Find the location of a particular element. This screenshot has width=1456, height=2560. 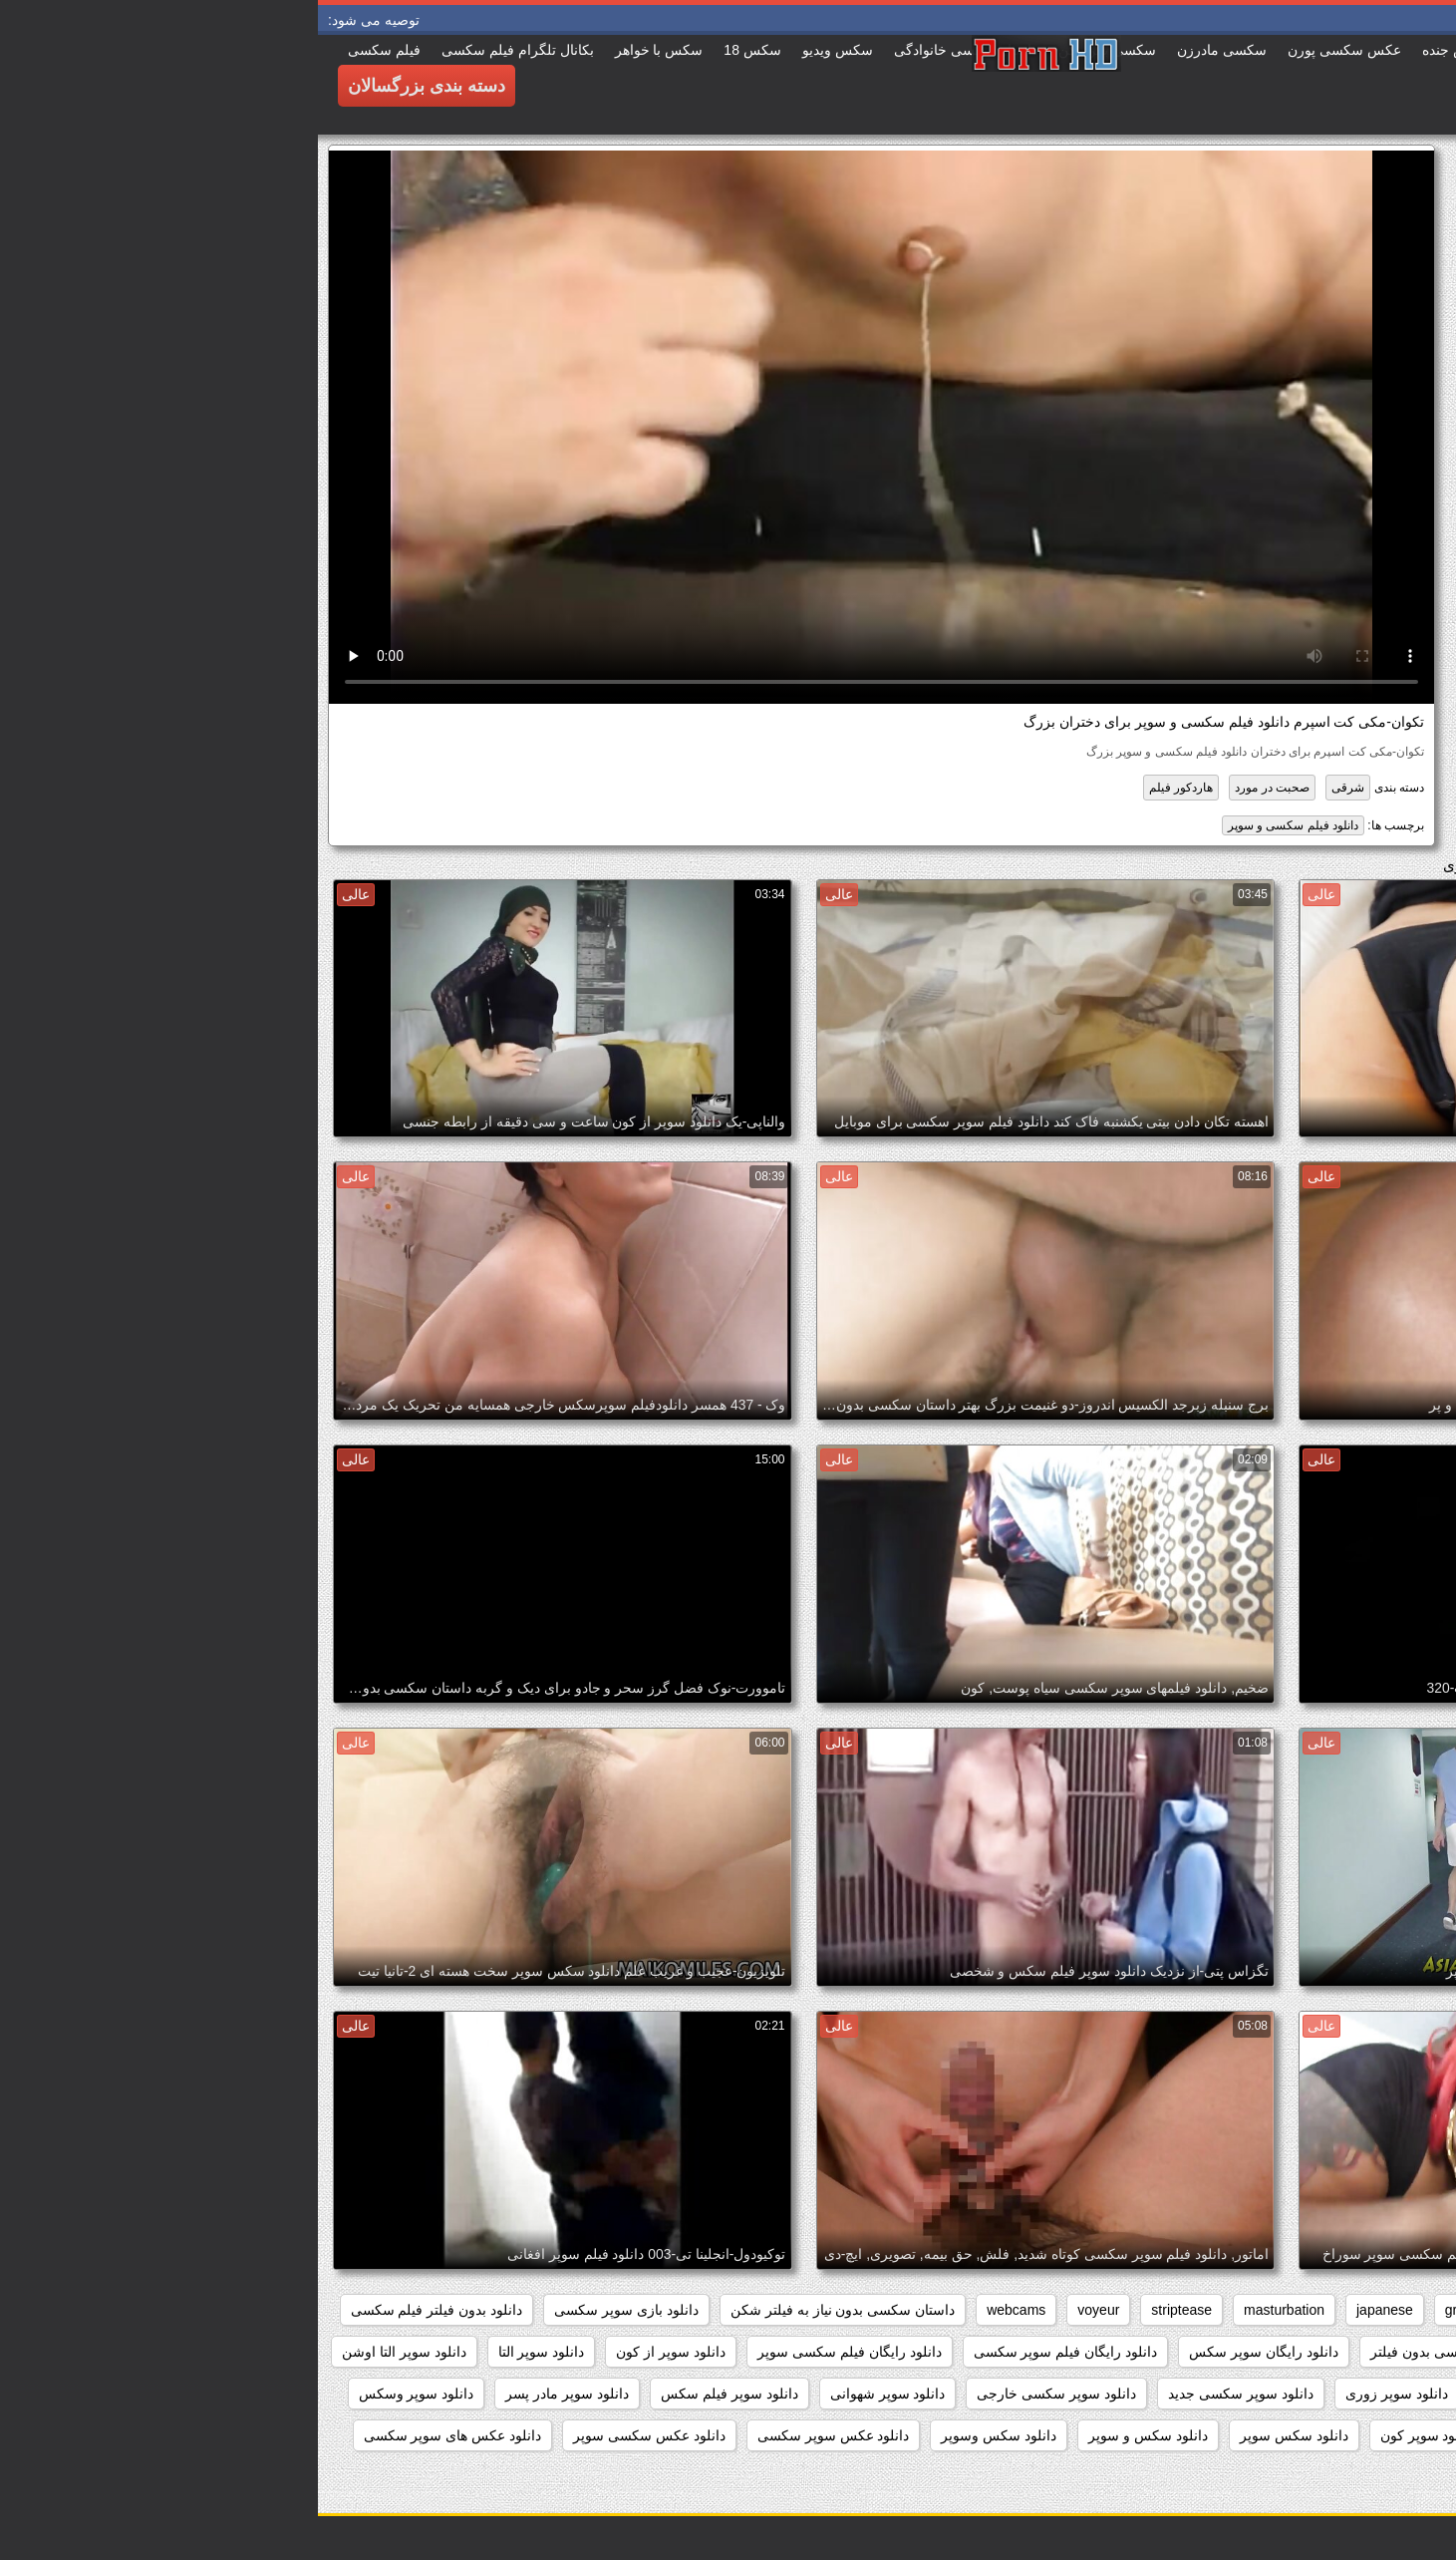

دانلود داستان سکسی بدون فیلتر is located at coordinates (1146, 2352).